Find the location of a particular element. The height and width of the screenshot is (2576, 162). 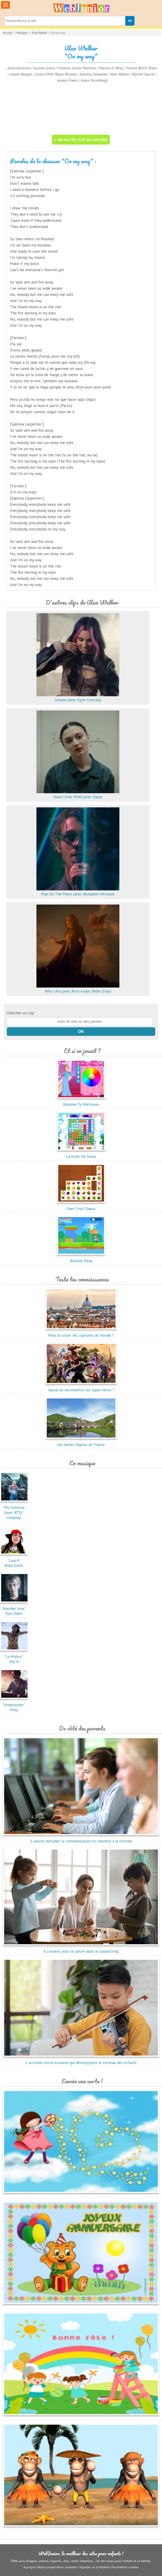

5 raisons d'étudier la communication en mastère à la rentrée is located at coordinates (81, 1839).